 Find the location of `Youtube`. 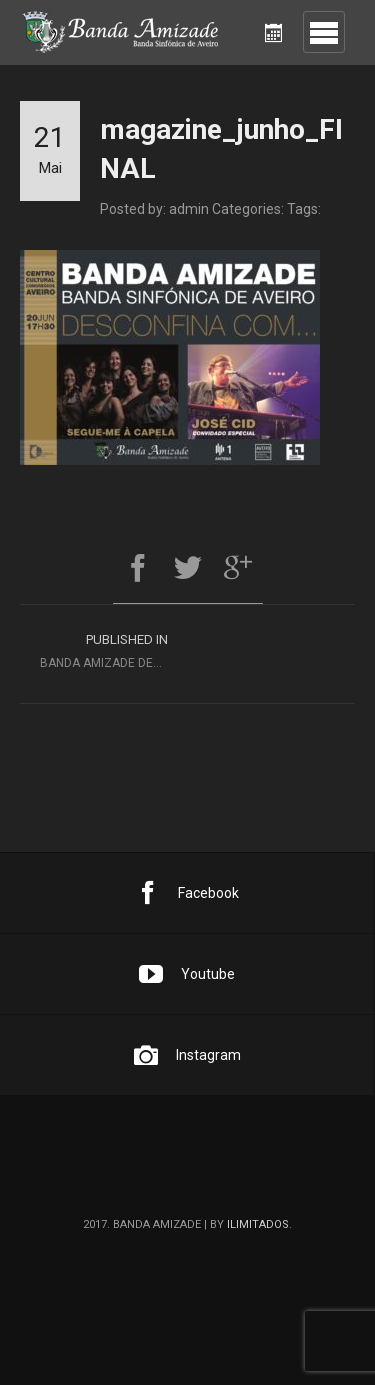

Youtube is located at coordinates (187, 974).